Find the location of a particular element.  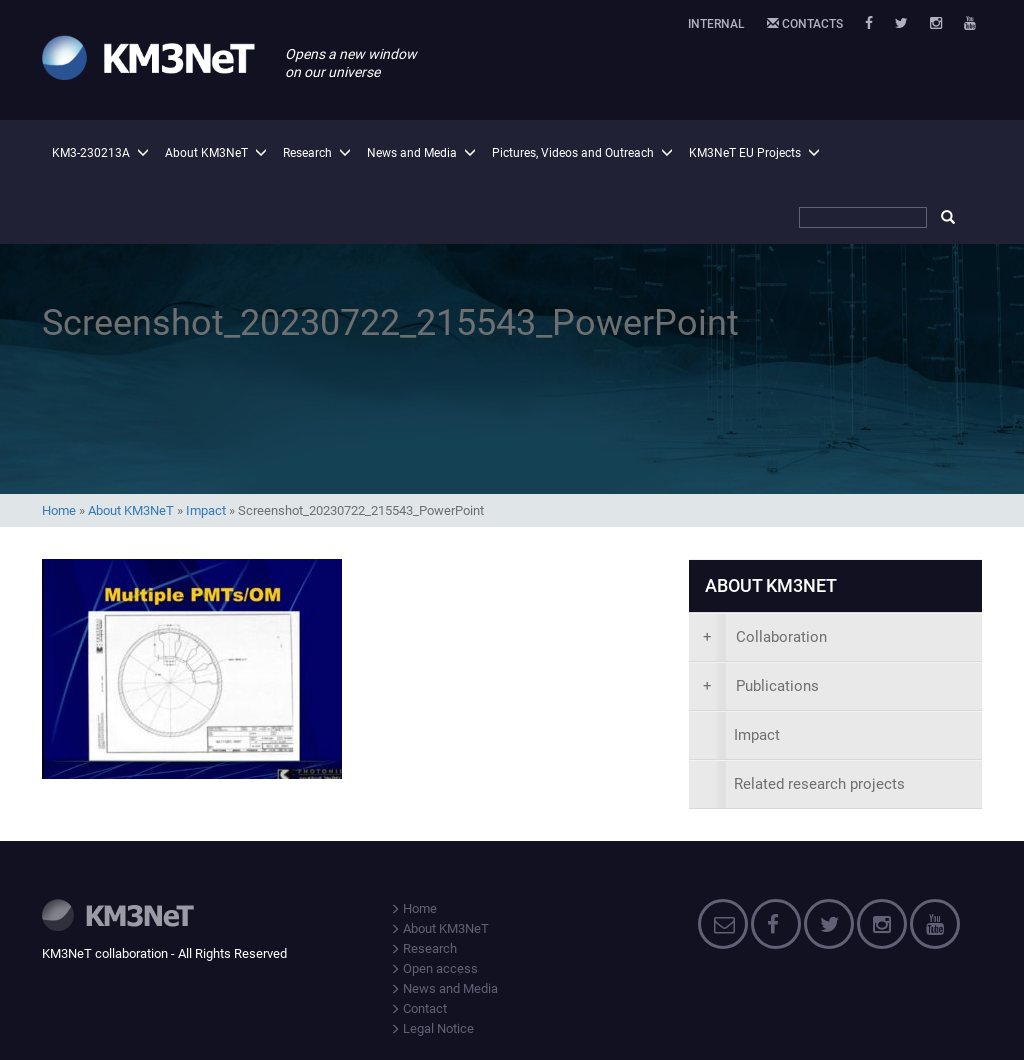

About KM3NeT is located at coordinates (206, 153).